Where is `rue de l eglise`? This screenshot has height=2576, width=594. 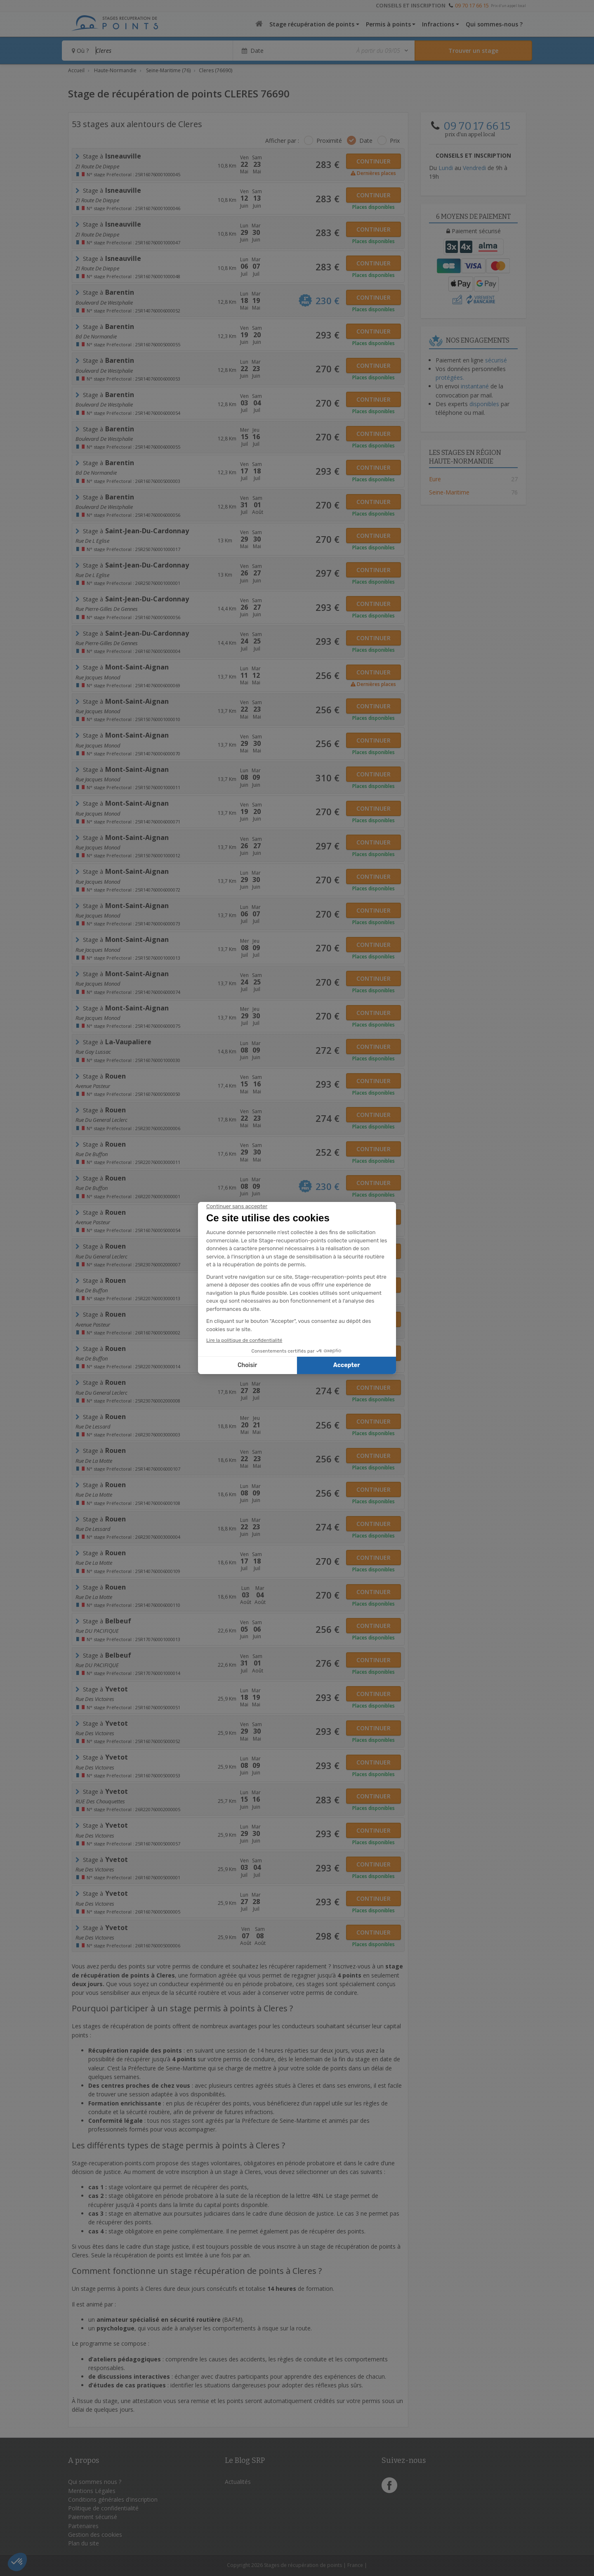 rue de l eglise is located at coordinates (92, 540).